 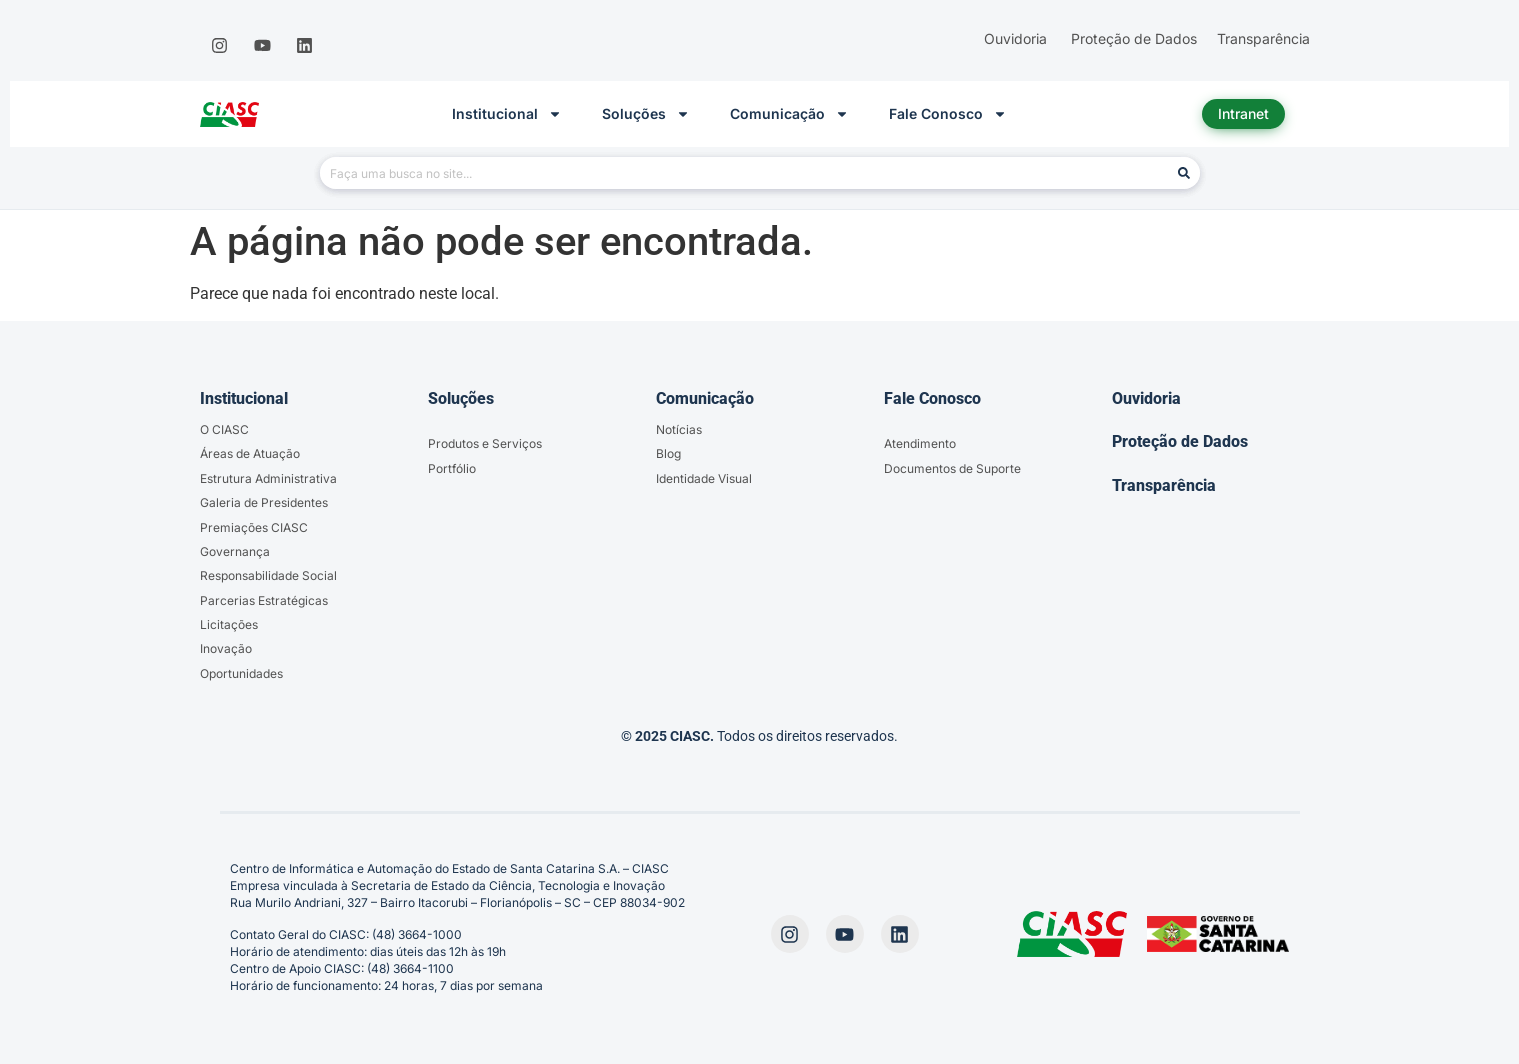 What do you see at coordinates (948, 114) in the screenshot?
I see `Fale Conosco` at bounding box center [948, 114].